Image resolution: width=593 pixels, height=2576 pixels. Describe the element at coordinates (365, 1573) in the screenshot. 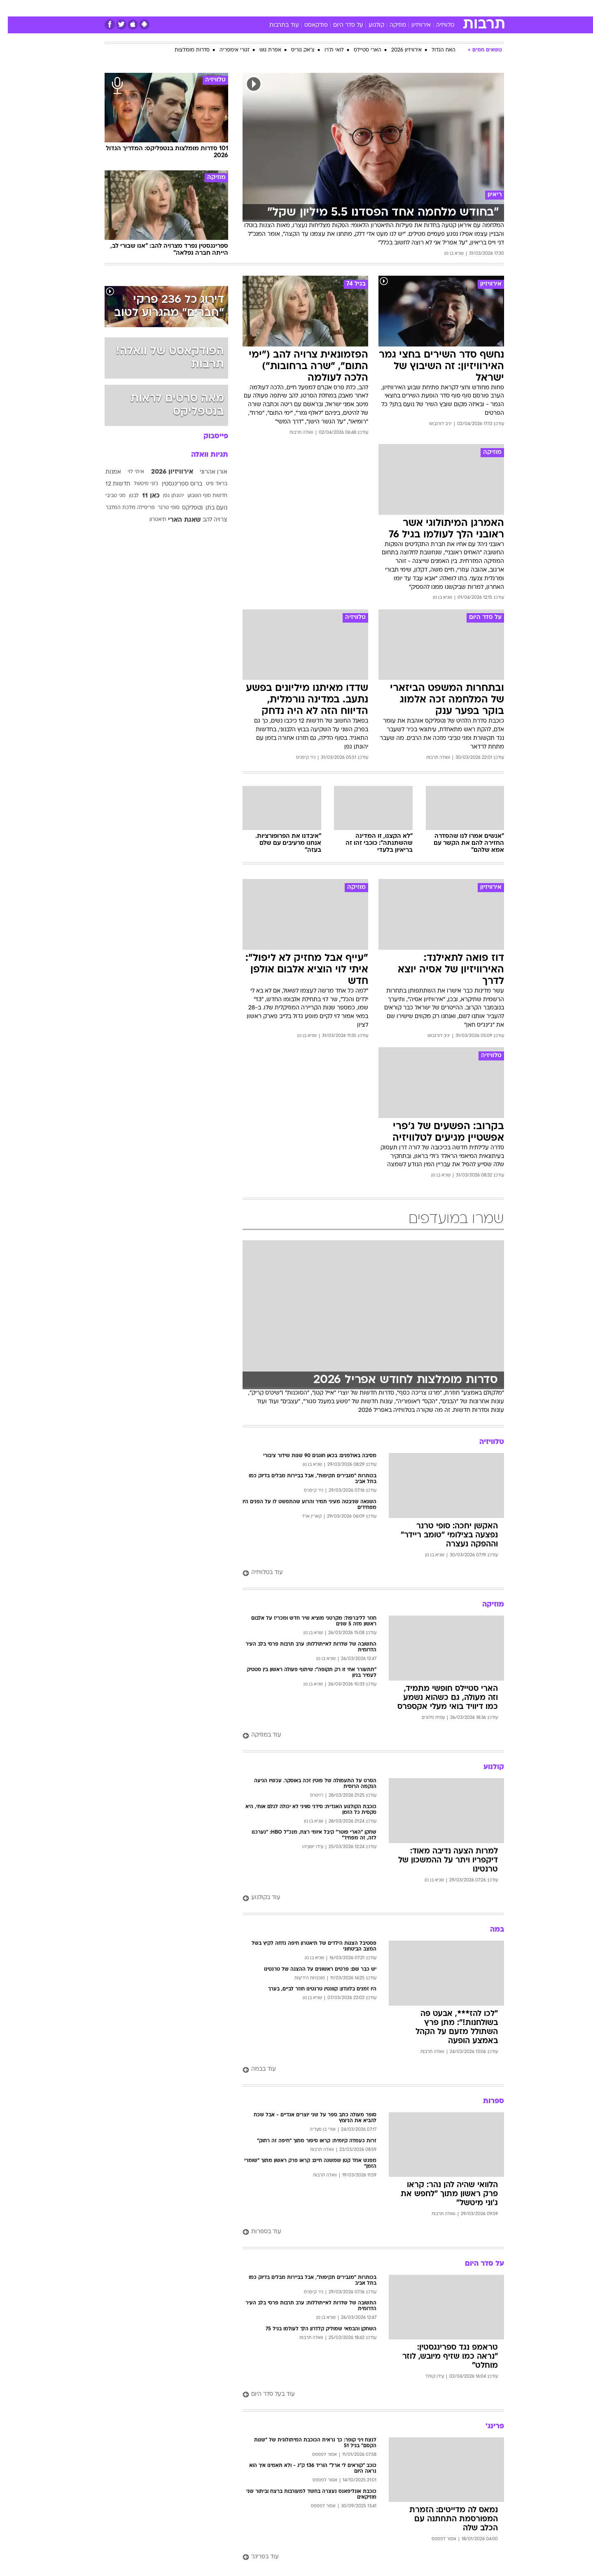

I see `[עוד בטלוויזיה]` at that location.